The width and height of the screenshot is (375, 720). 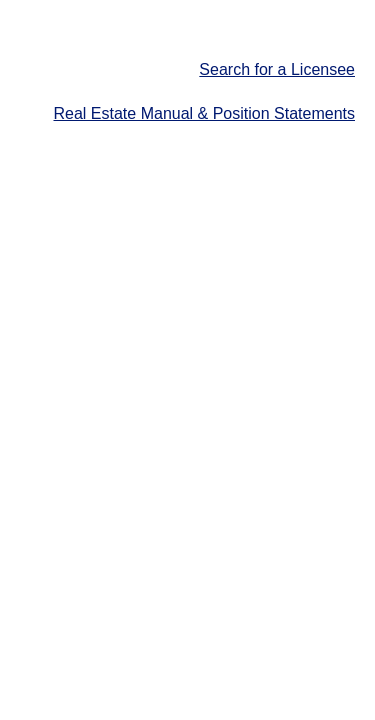 I want to click on Real Estate Manual & Position Statements, so click(x=205, y=113).